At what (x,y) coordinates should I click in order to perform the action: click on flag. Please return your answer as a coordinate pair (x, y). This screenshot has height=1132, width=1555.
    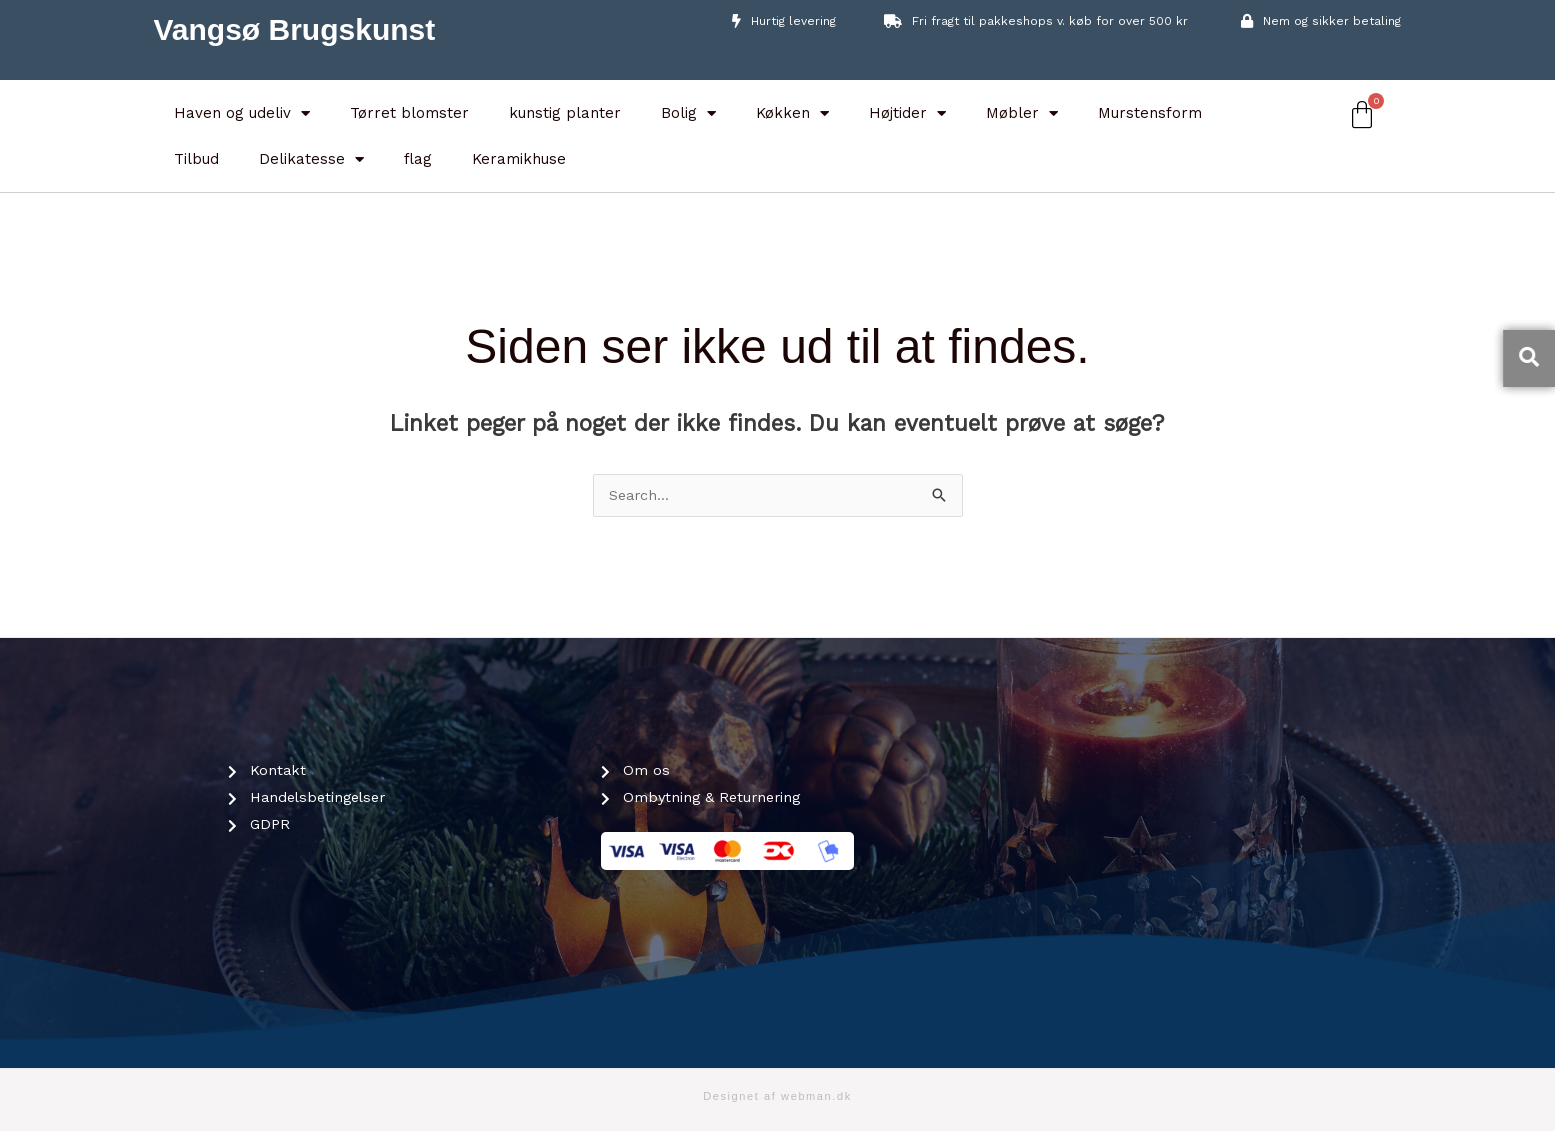
    Looking at the image, I should click on (418, 159).